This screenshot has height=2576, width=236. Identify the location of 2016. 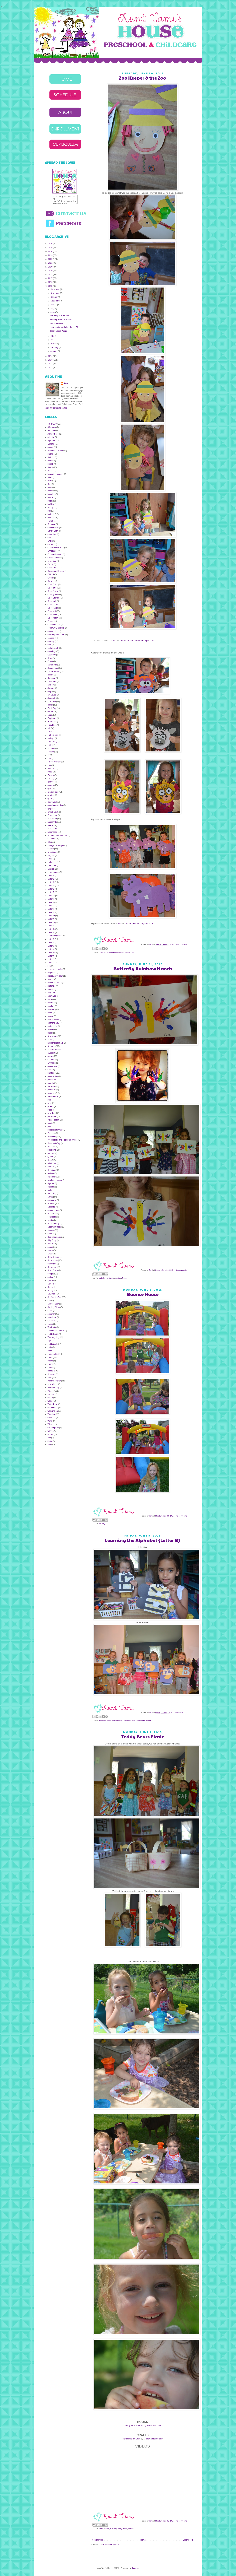
(50, 282).